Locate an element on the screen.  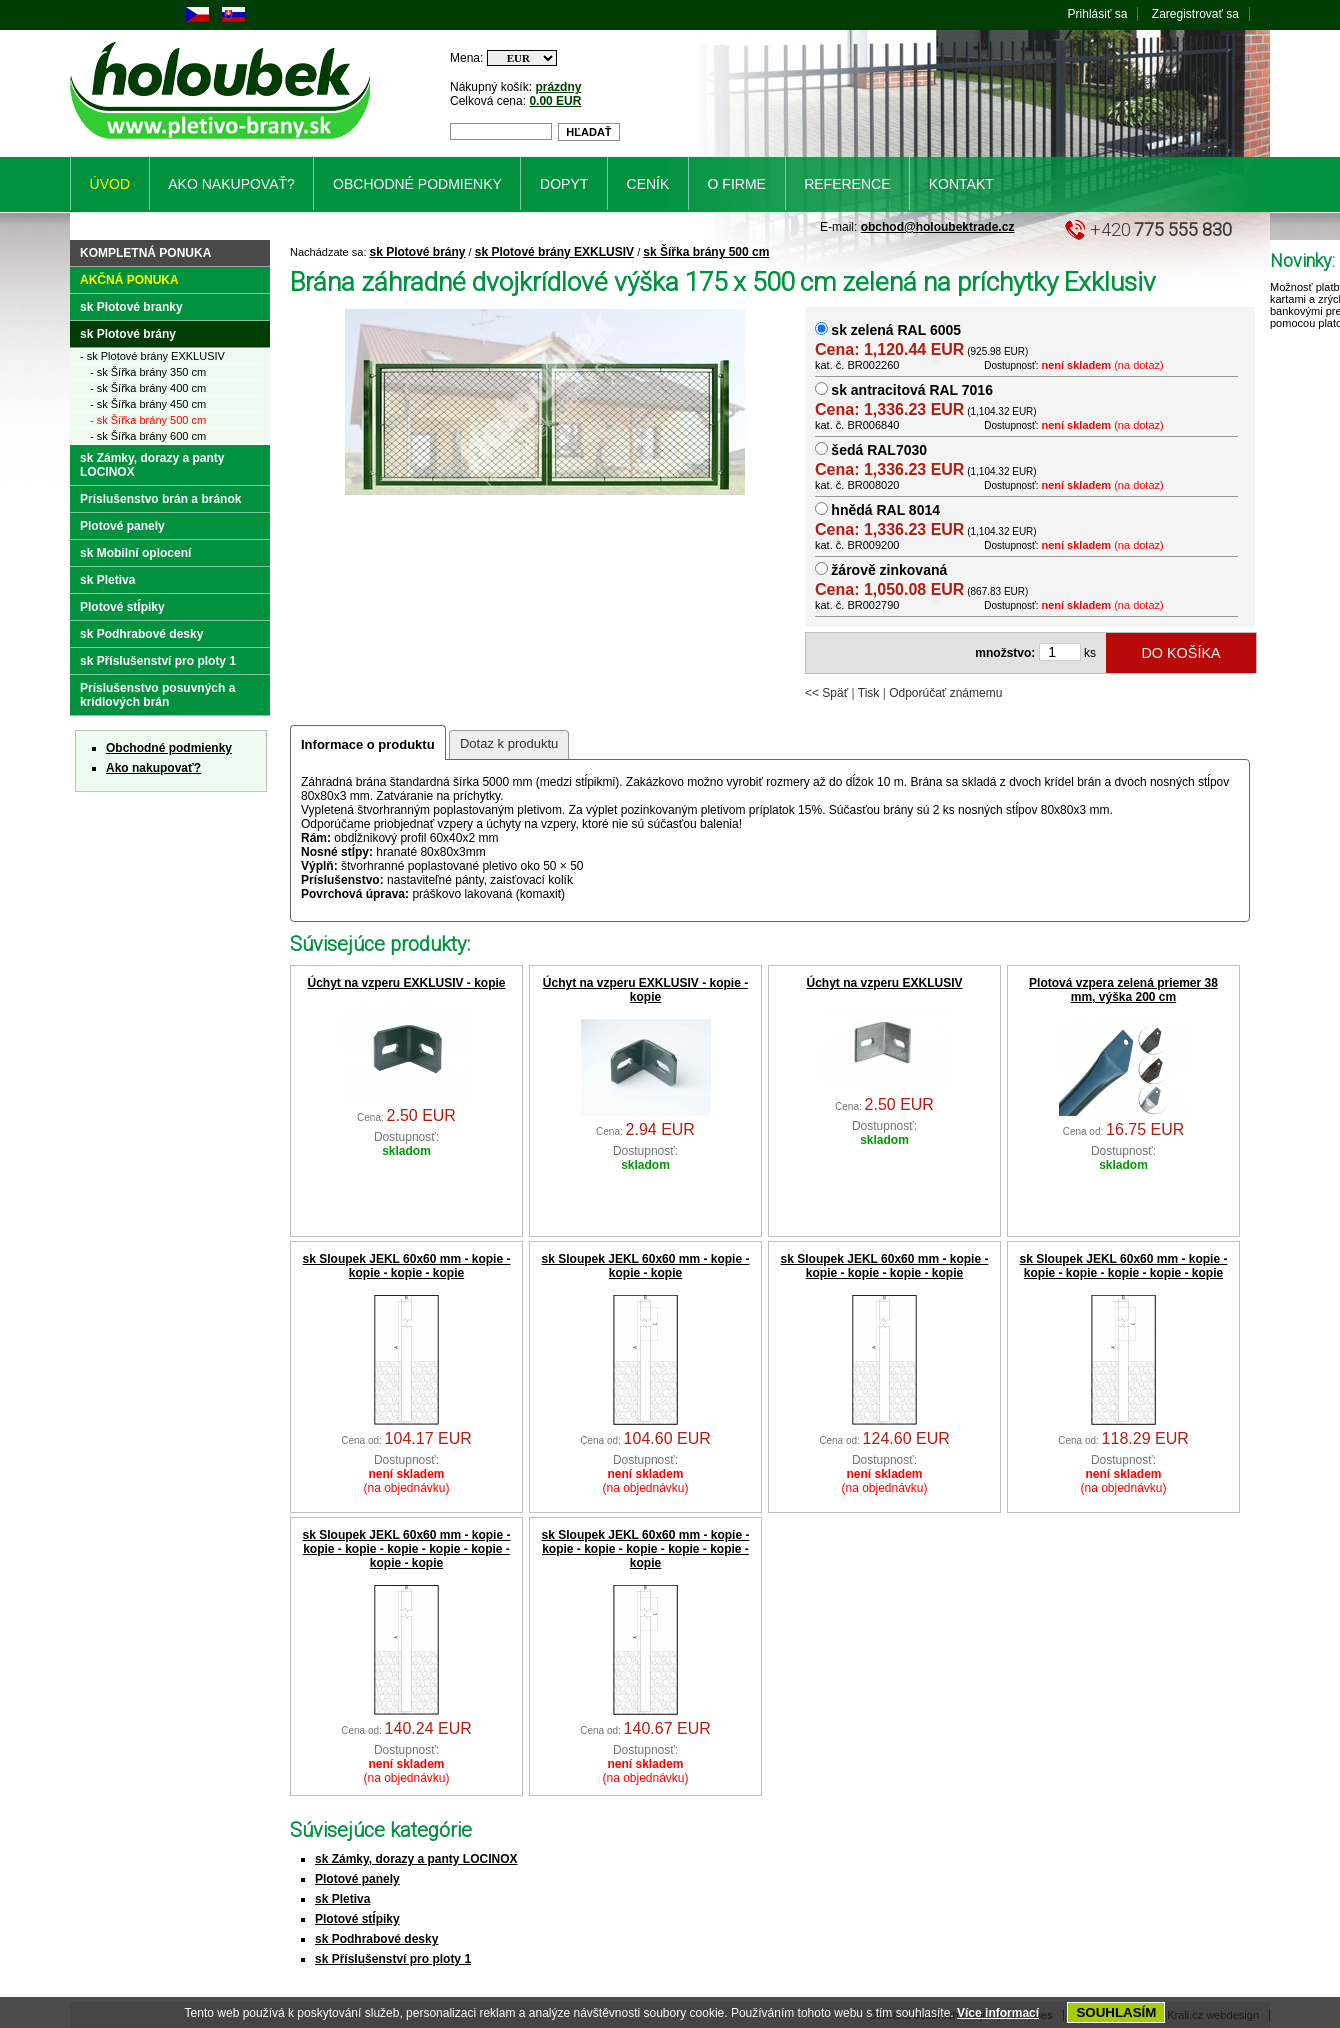
Tisk is located at coordinates (869, 693).